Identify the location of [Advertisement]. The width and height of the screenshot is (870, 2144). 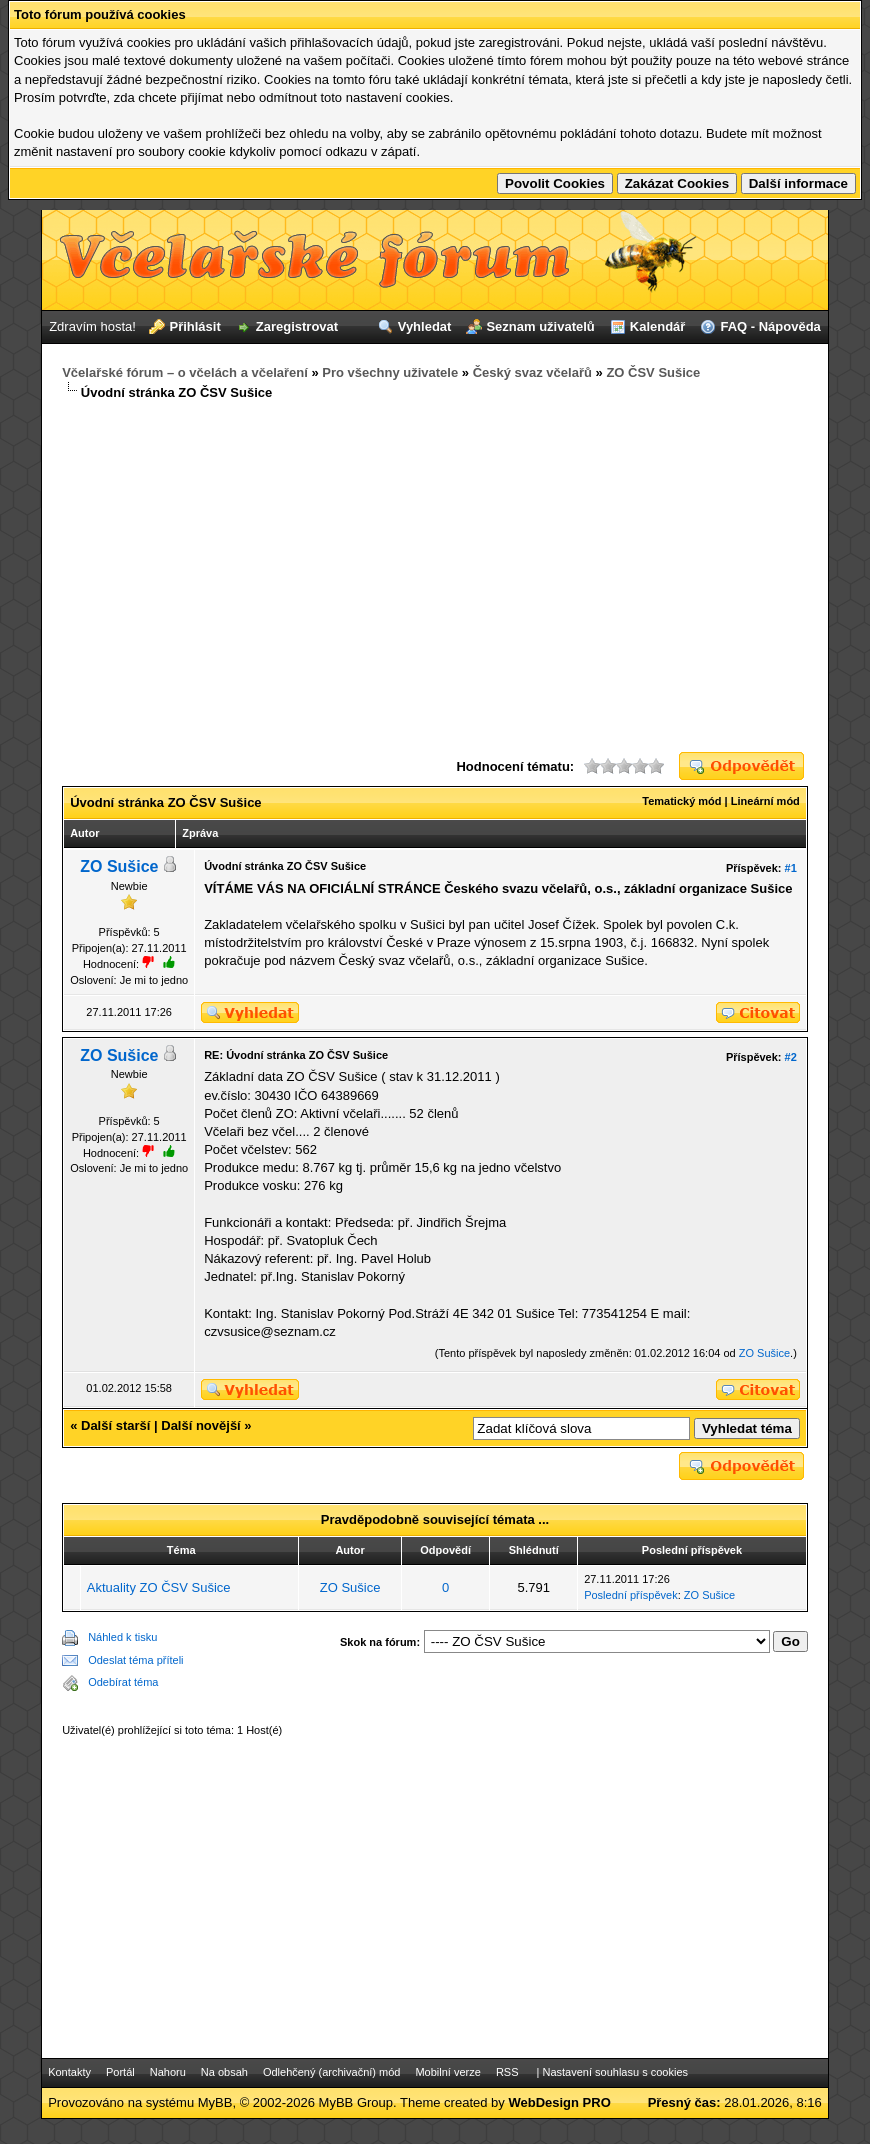
(435, 577).